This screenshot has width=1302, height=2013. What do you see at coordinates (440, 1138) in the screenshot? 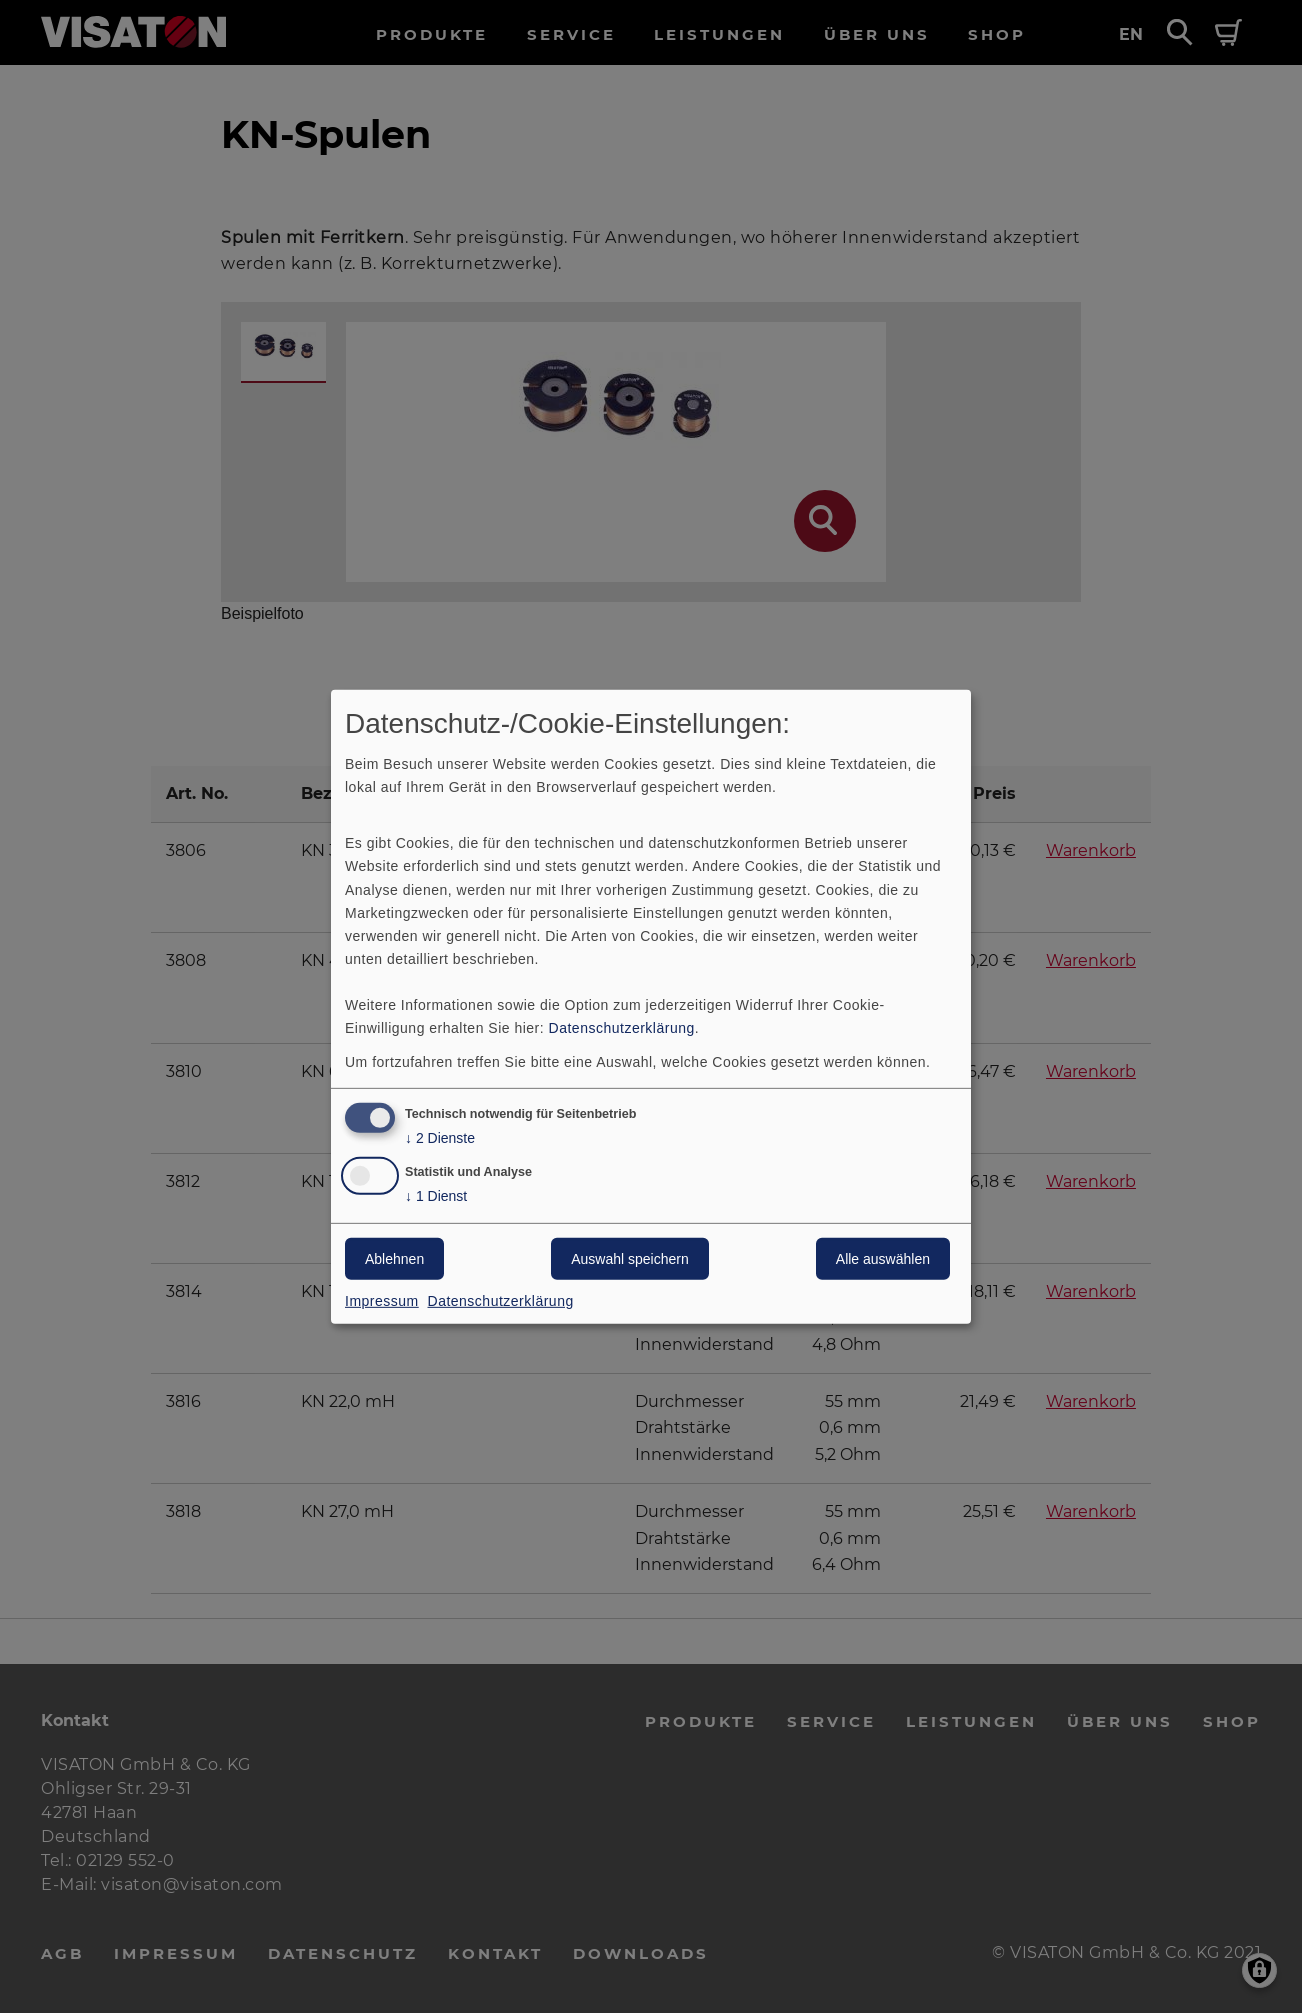
I see `2 Dienste` at bounding box center [440, 1138].